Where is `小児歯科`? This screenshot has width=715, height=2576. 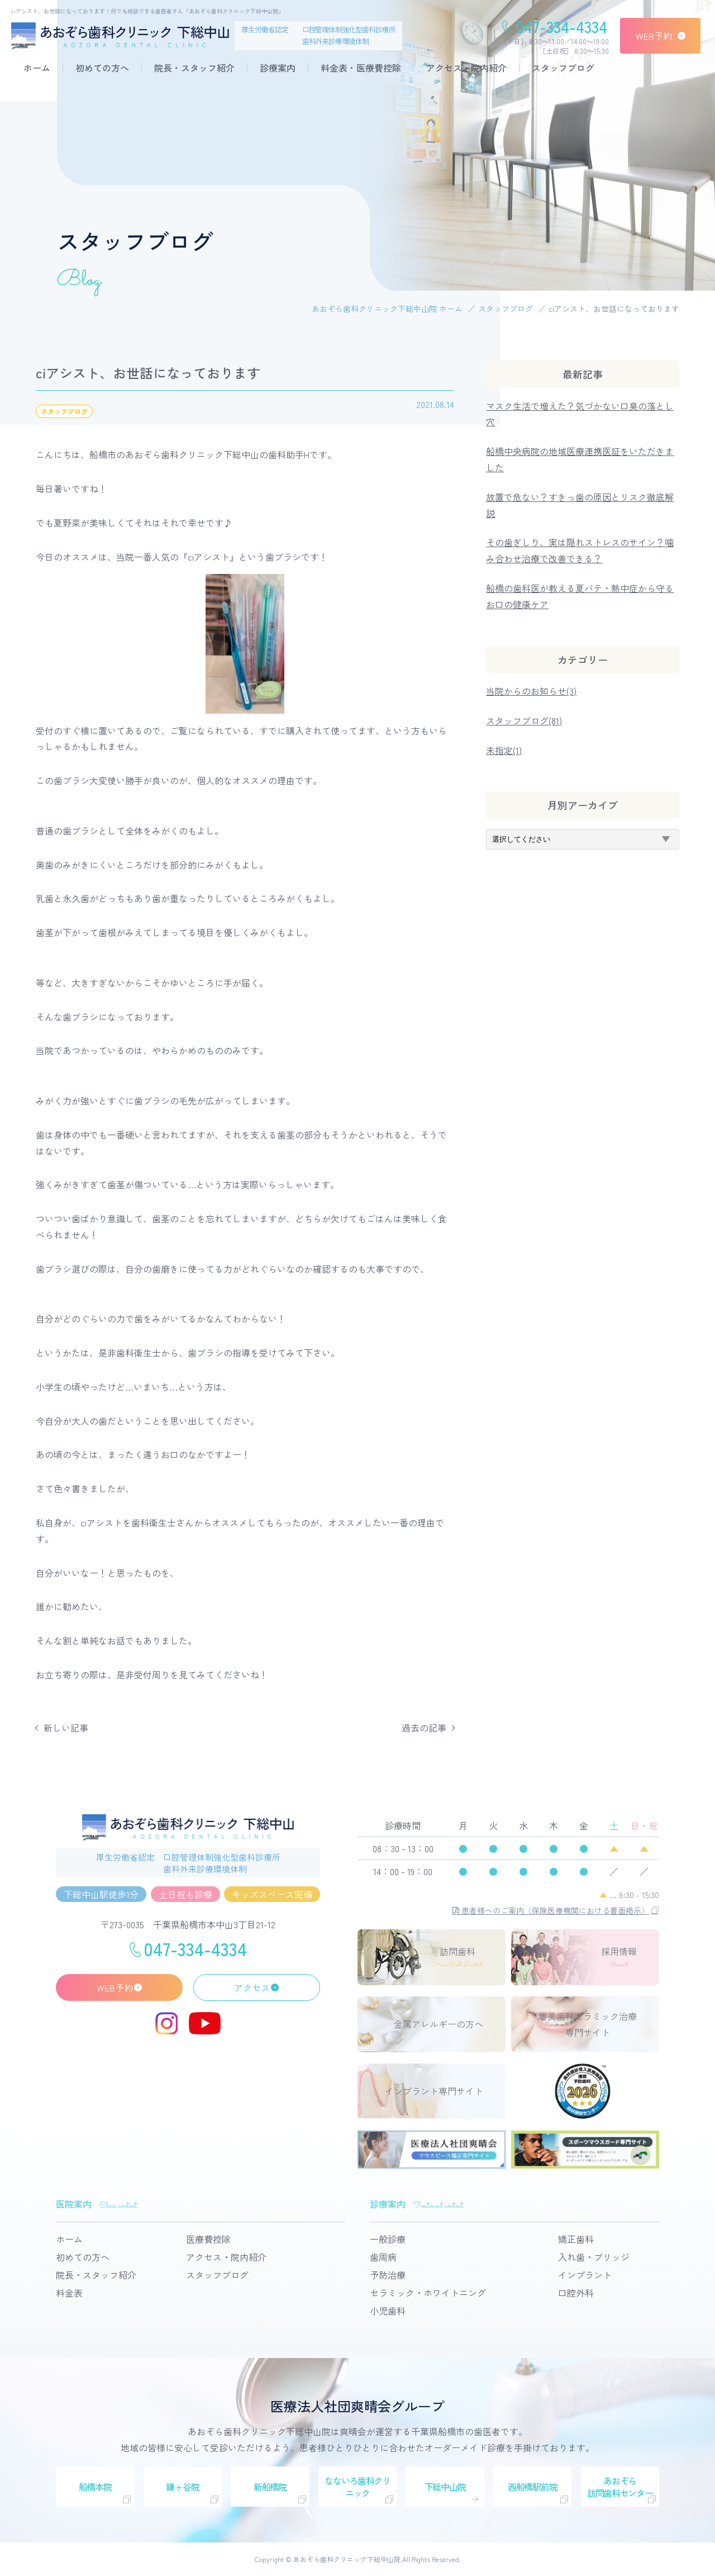
小児歯科 is located at coordinates (388, 2310).